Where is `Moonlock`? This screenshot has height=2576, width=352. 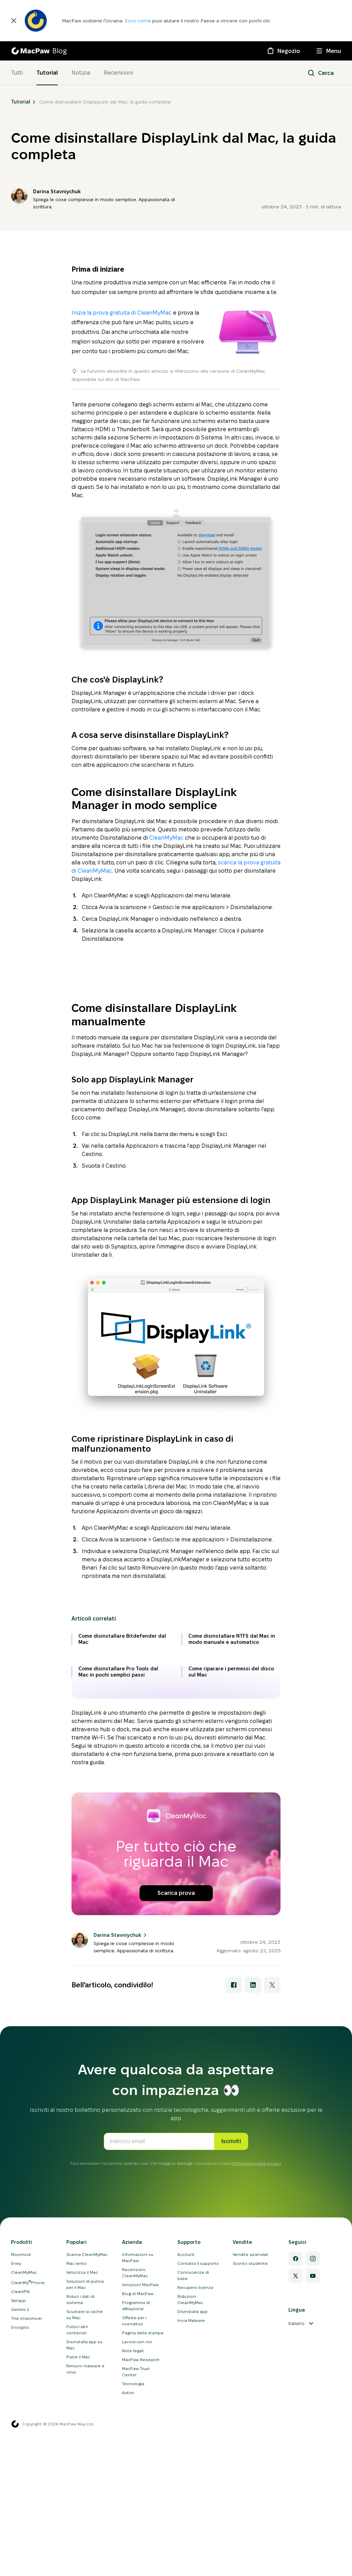 Moonlock is located at coordinates (21, 2519).